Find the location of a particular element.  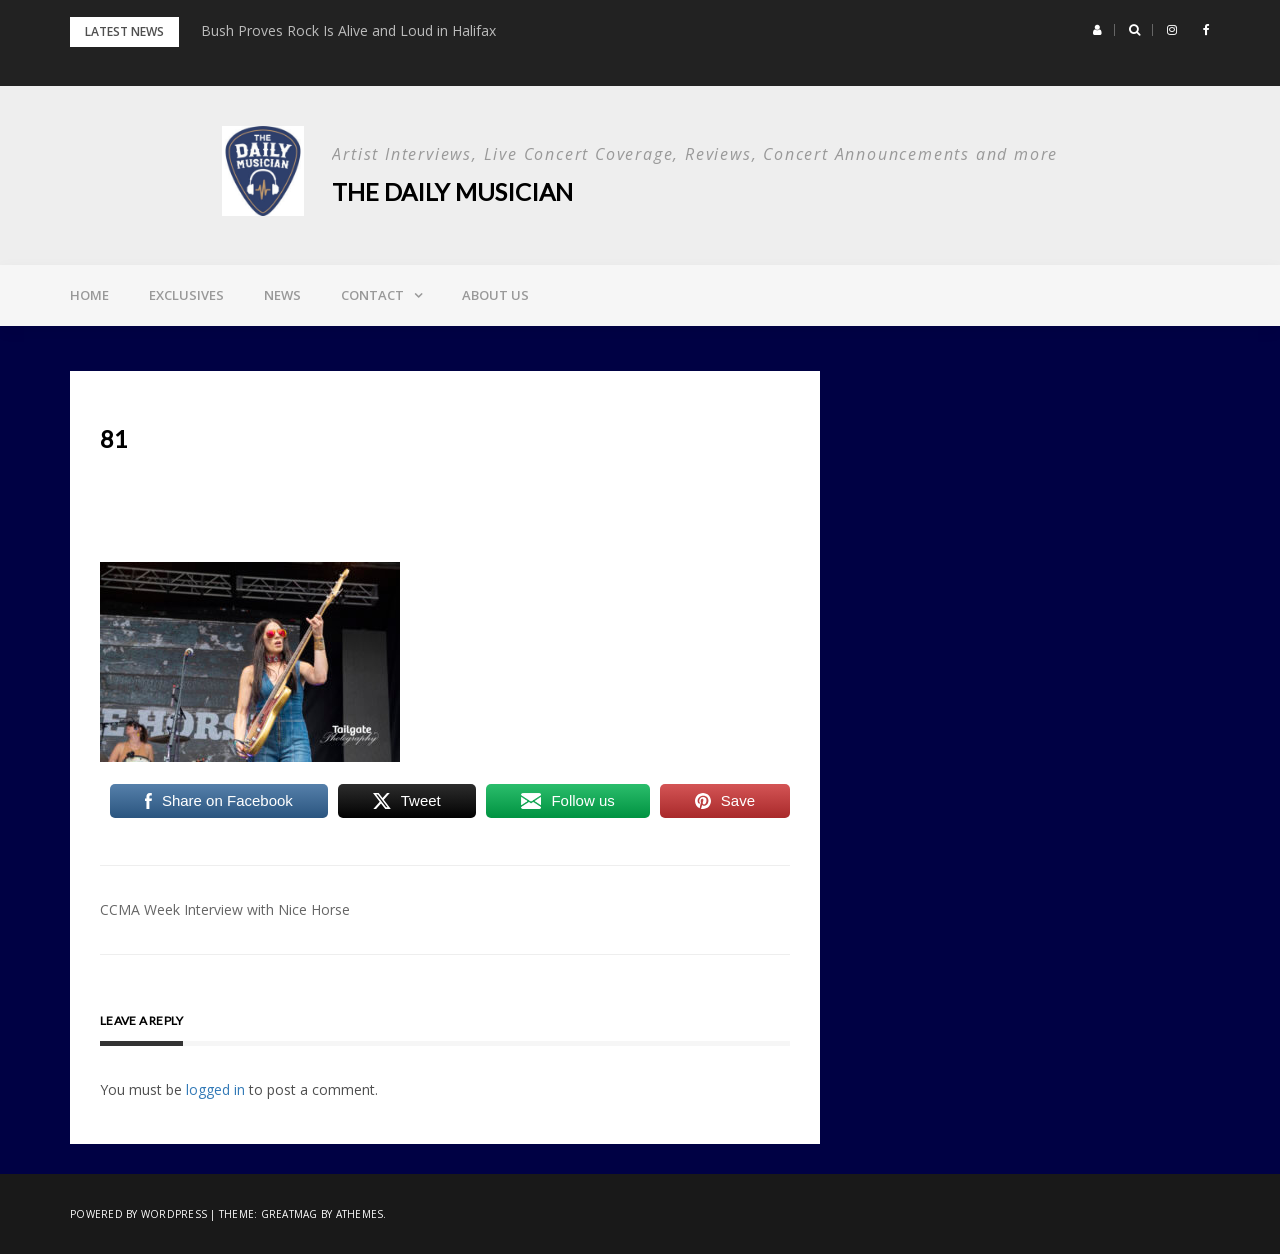

Greatmag is located at coordinates (289, 1214).